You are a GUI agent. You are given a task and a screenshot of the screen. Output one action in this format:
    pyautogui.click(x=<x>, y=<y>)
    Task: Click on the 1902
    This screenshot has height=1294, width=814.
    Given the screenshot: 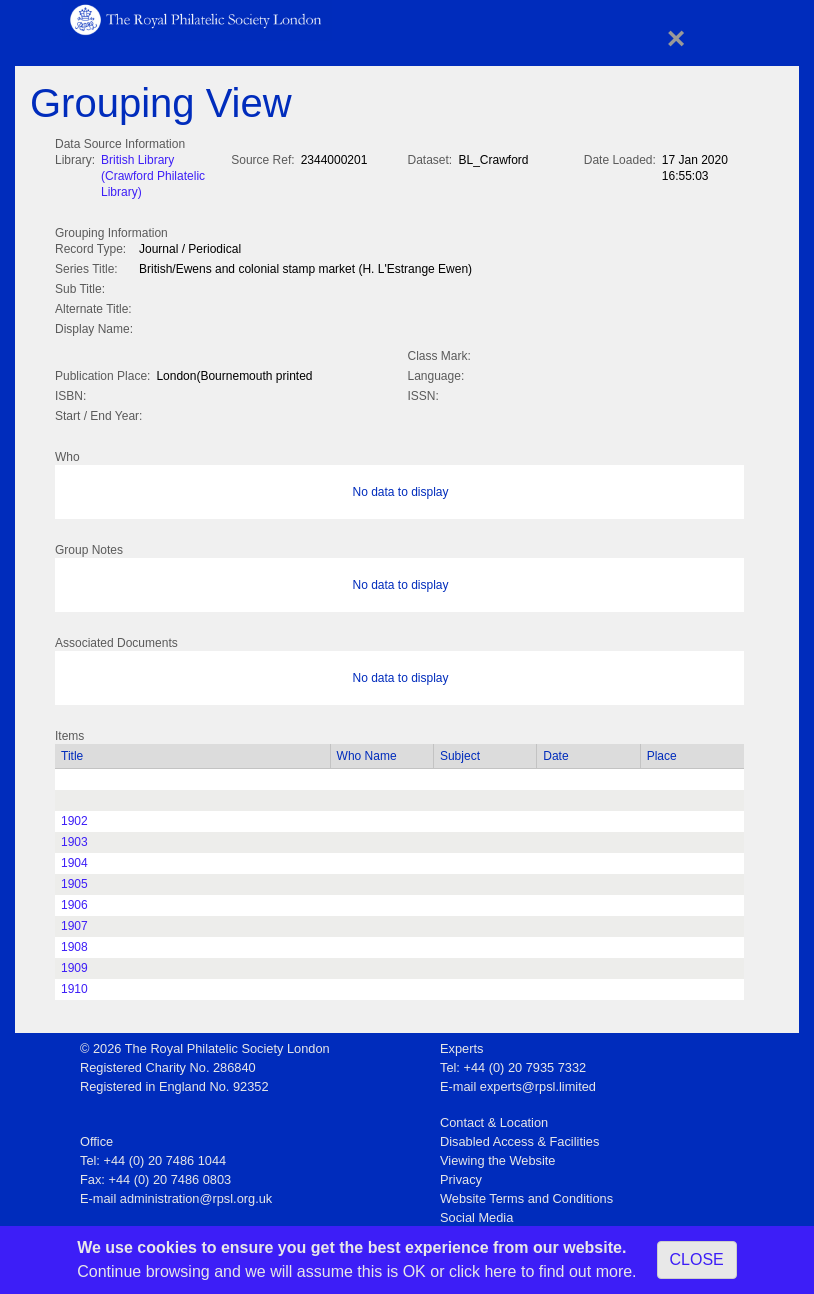 What is the action you would take?
    pyautogui.click(x=74, y=817)
    